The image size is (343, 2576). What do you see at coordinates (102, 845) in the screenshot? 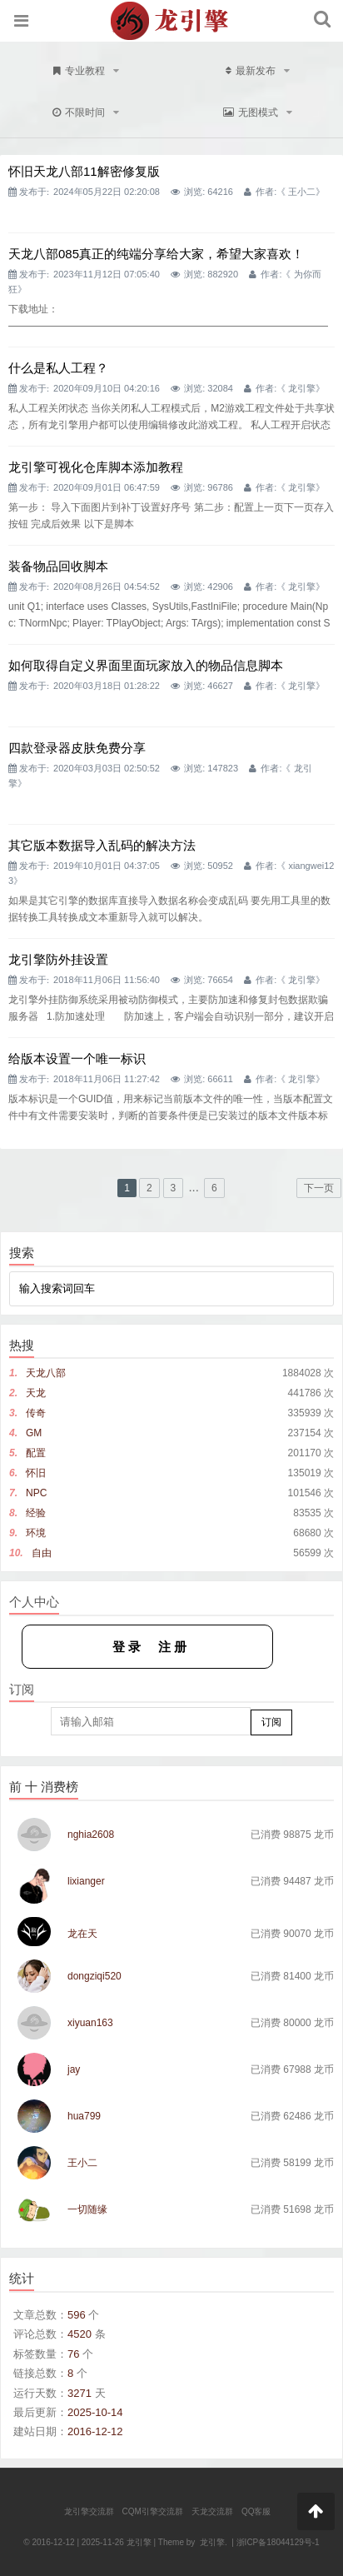
I see `其它版本数据导入乱码的解决方法` at bounding box center [102, 845].